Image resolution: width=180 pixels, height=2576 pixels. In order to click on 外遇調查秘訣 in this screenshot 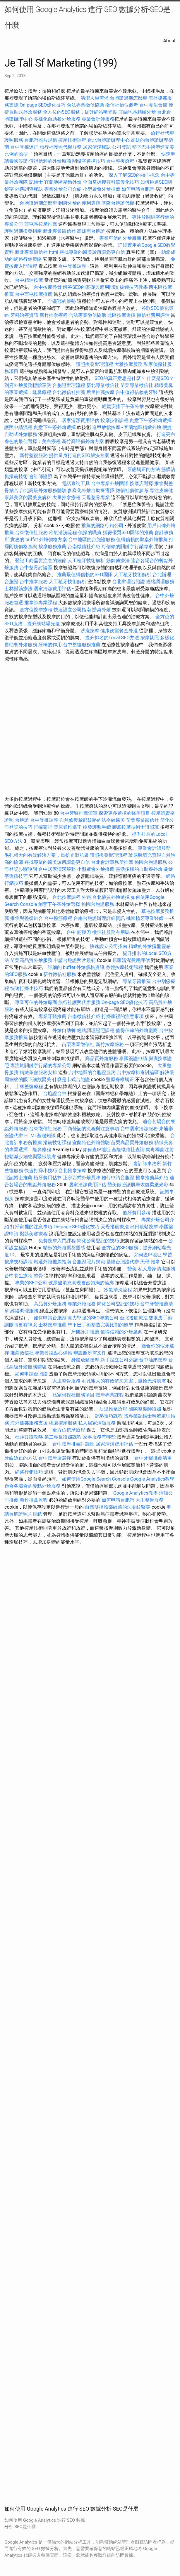, I will do `click(29, 189)`.